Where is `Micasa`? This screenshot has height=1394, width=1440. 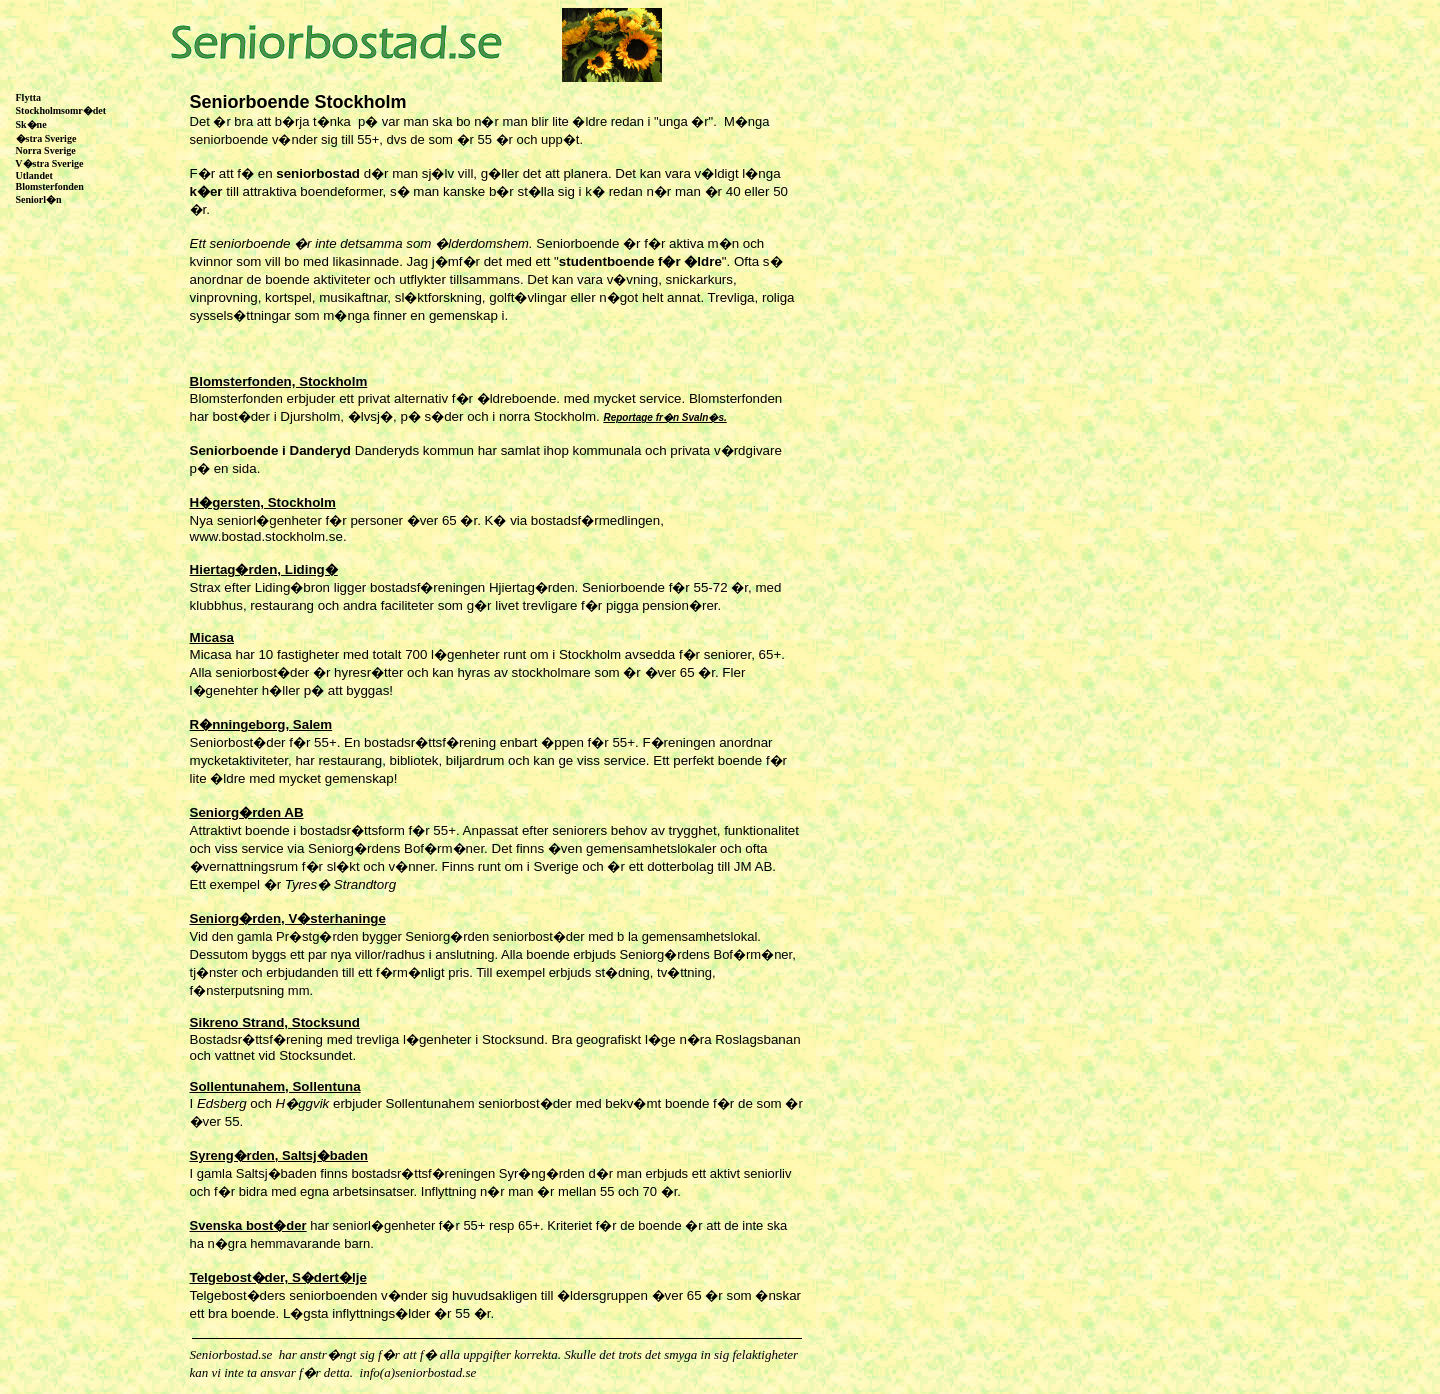
Micasa is located at coordinates (212, 637).